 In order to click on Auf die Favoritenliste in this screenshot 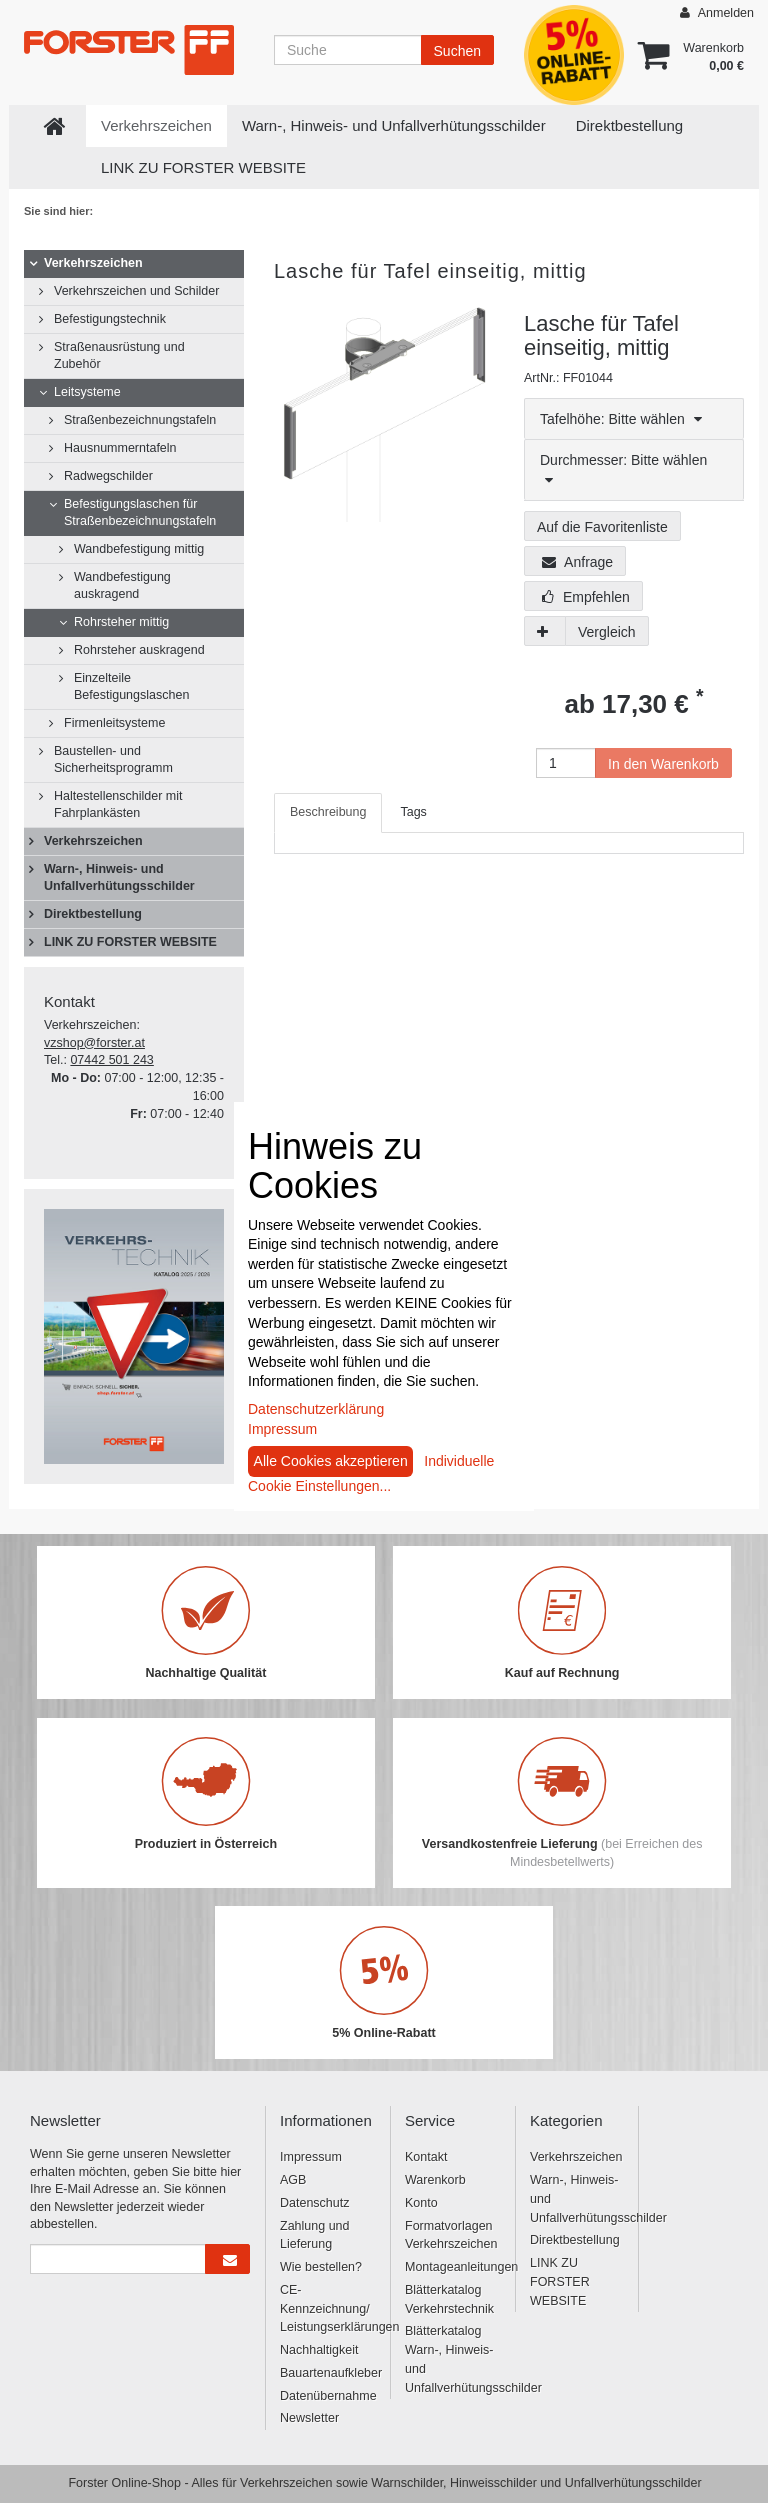, I will do `click(602, 527)`.